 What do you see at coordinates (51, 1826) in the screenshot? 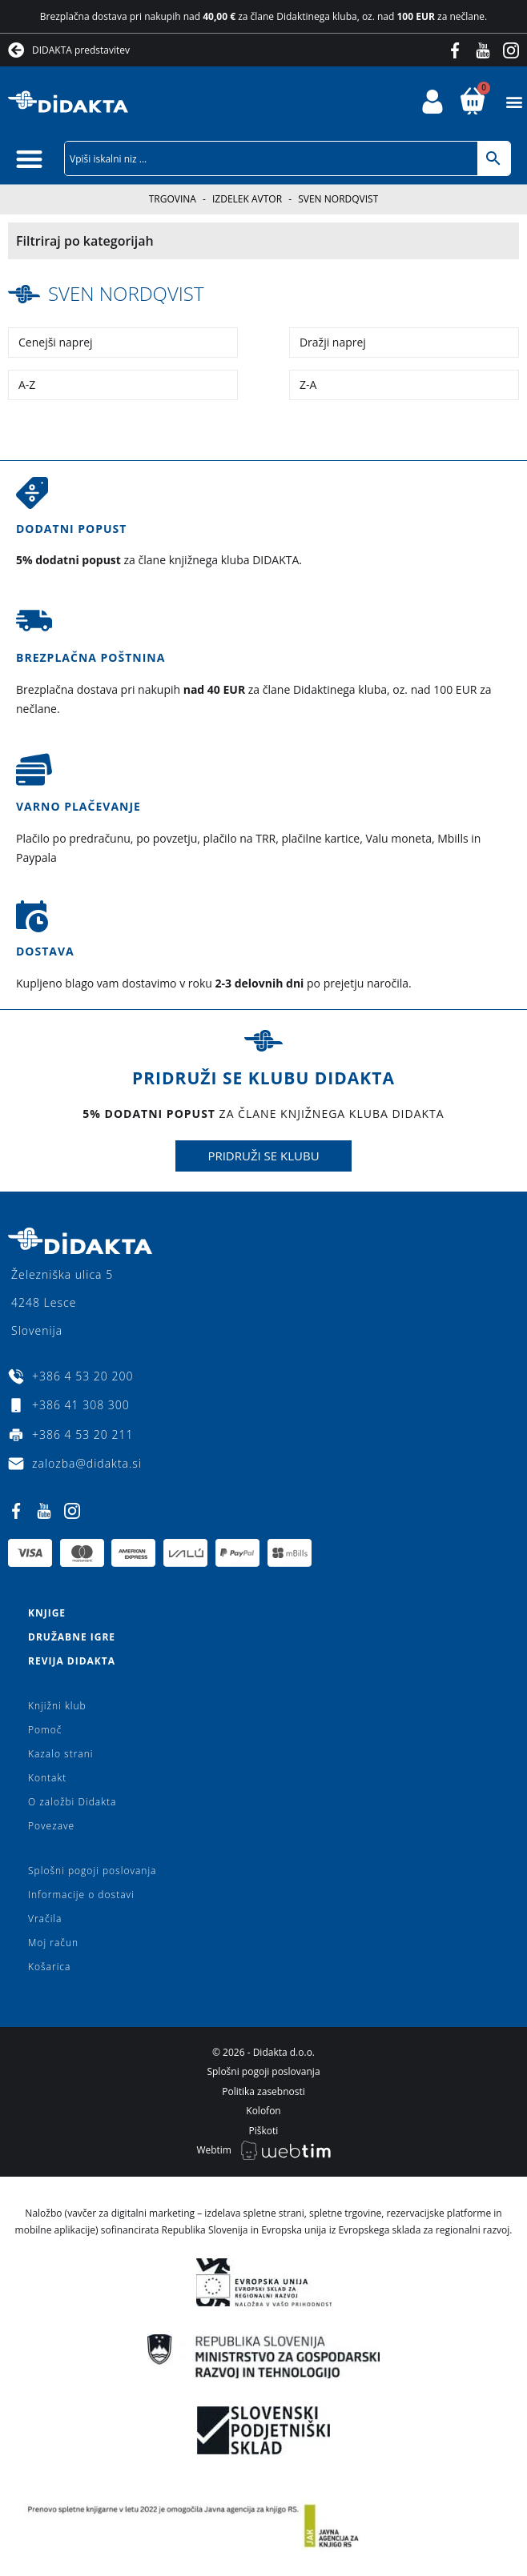
I see `Povezave` at bounding box center [51, 1826].